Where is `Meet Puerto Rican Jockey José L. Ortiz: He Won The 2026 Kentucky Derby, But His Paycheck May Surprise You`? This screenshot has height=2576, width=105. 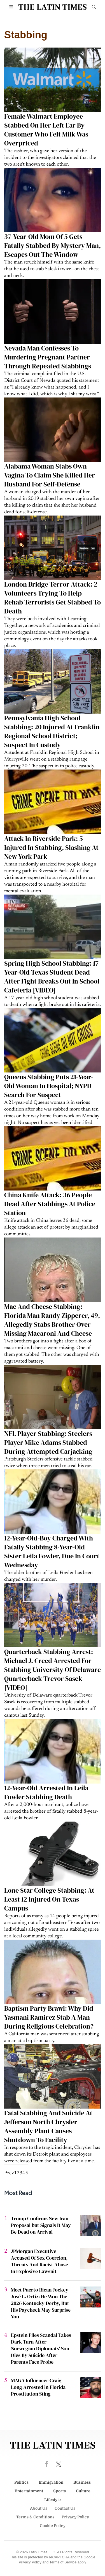 Meet Puerto Rican Jockey José L. Ortiz: He Won The 2026 Kentucky Derby, But His Paycheck May Surprise You is located at coordinates (41, 2303).